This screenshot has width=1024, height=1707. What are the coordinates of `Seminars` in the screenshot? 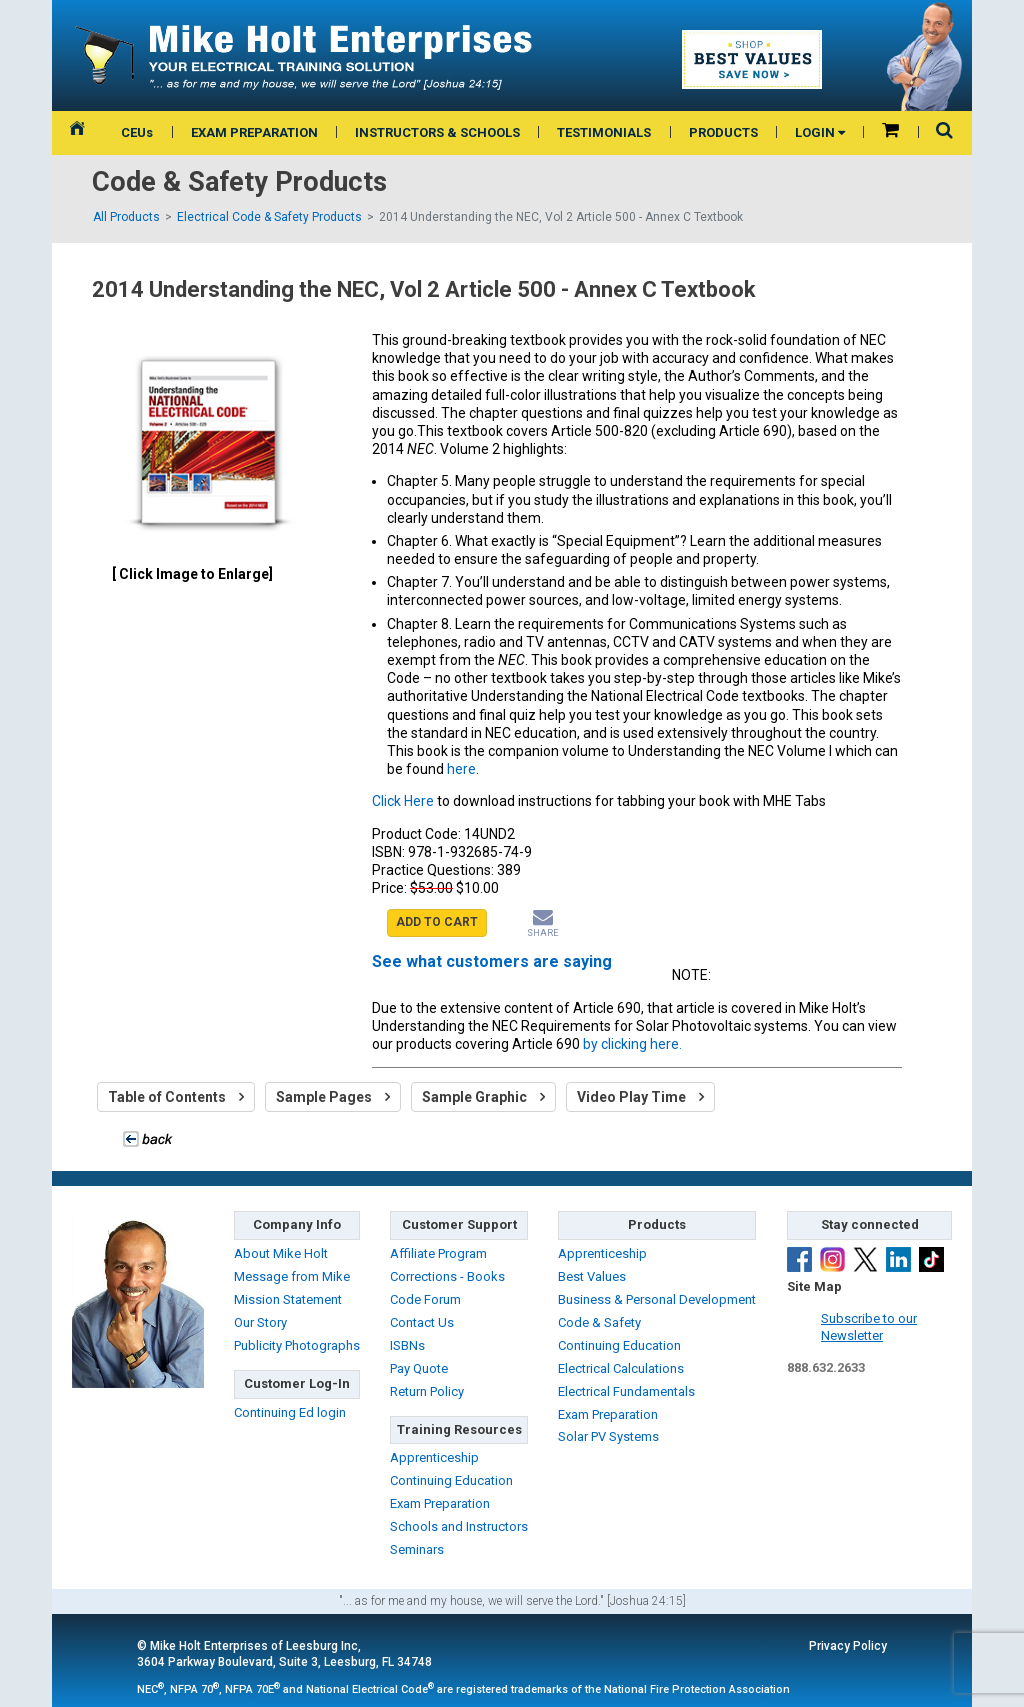 It's located at (417, 1549).